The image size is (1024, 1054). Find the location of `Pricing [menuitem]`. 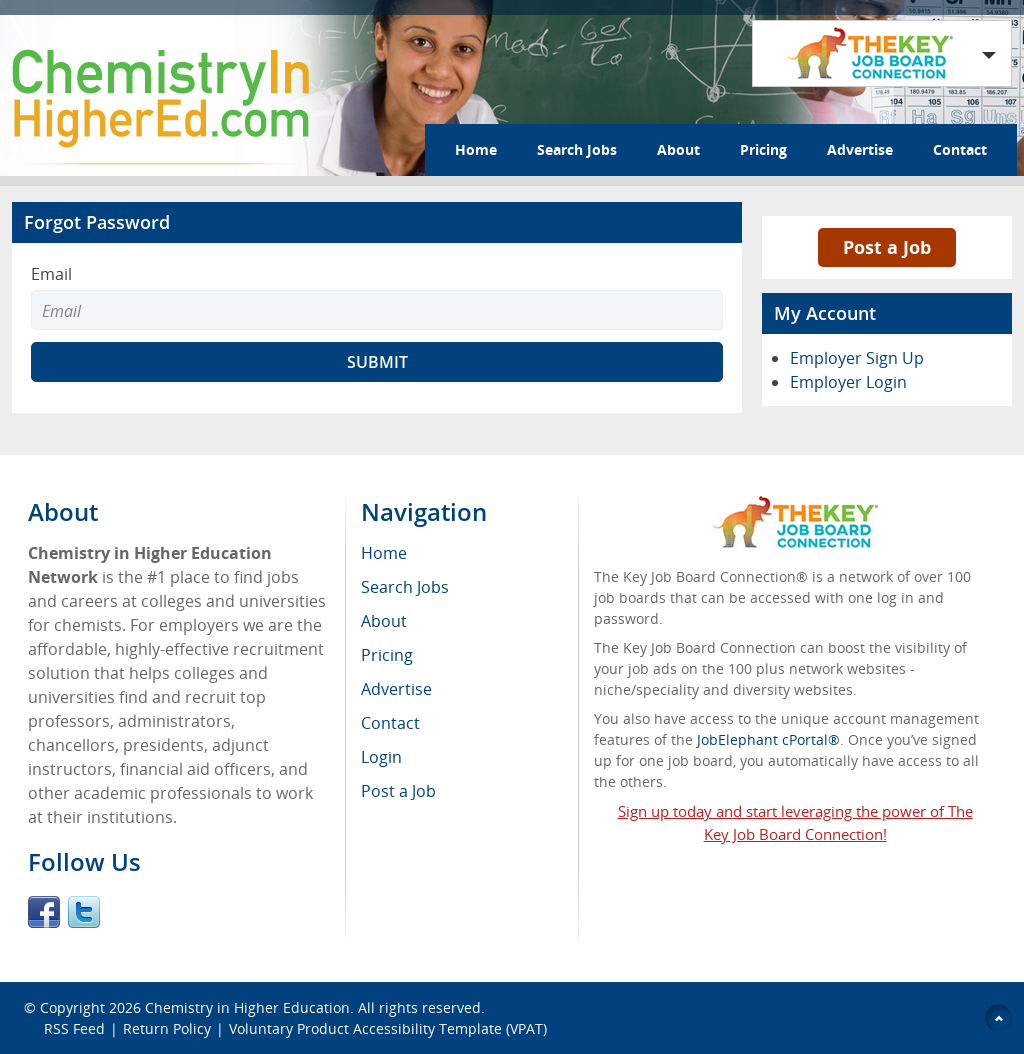

Pricing [menuitem] is located at coordinates (387, 655).